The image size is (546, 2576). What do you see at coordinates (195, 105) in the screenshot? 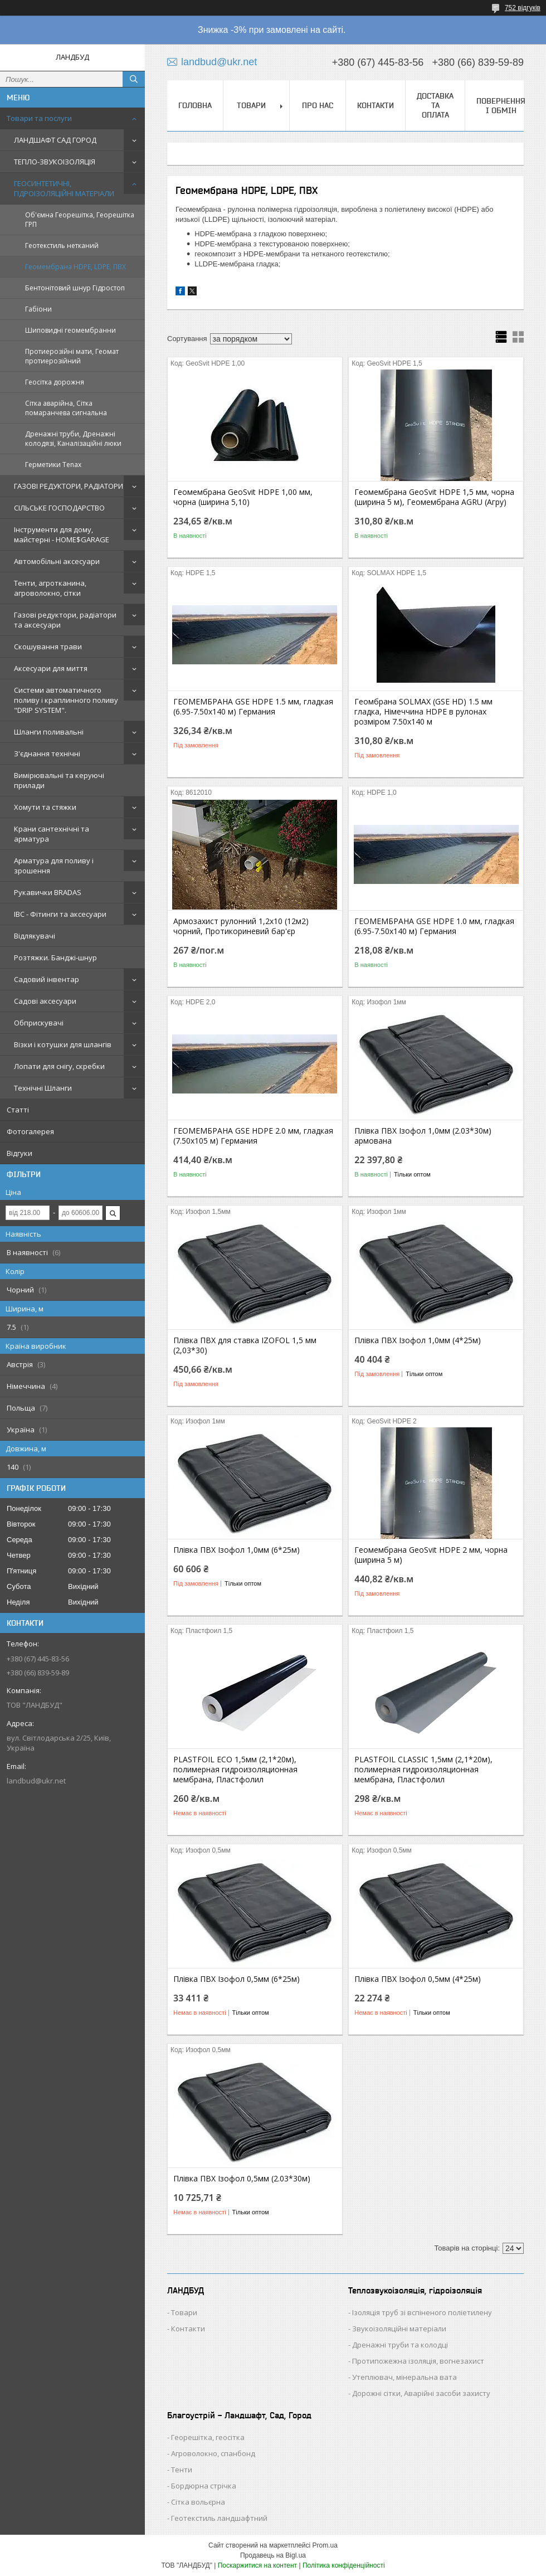
I see `ГОЛОВНА` at bounding box center [195, 105].